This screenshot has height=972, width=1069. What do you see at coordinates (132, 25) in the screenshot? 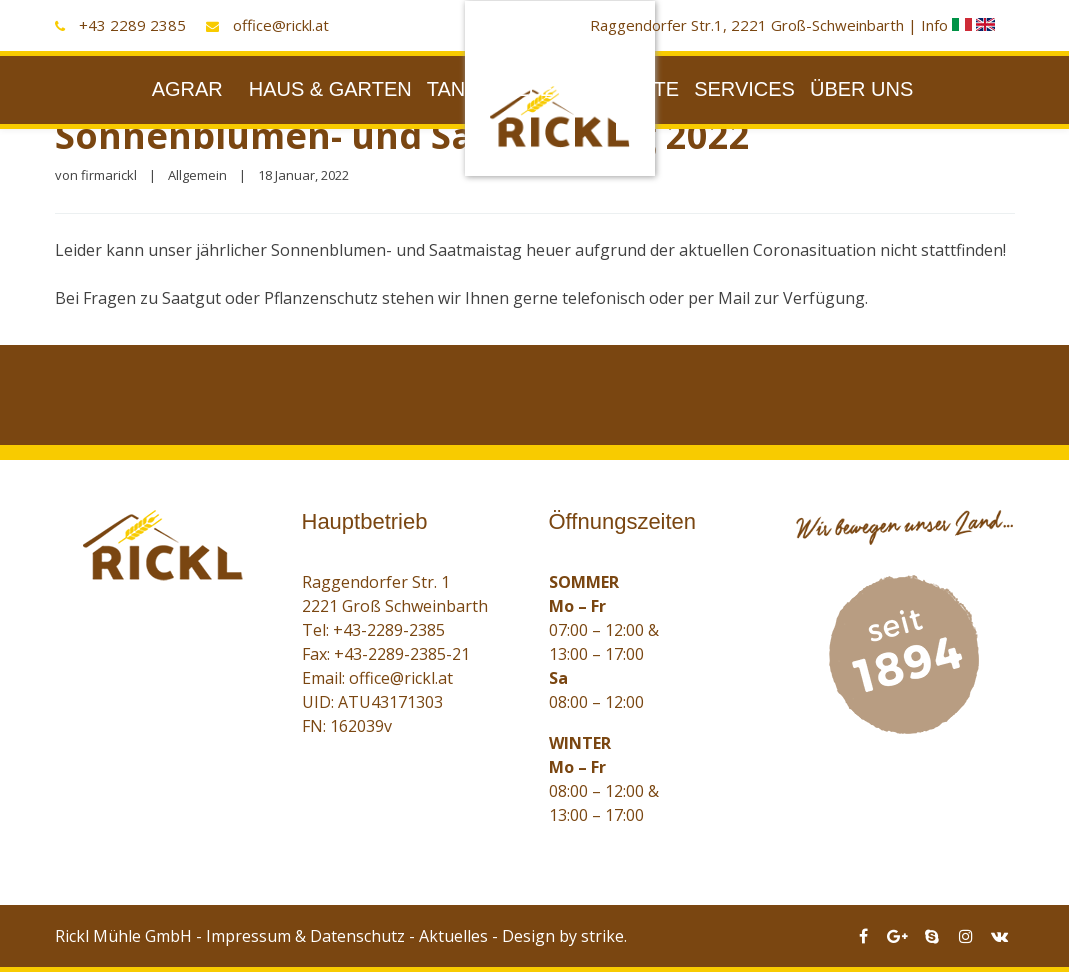
I see `+43 2289 2385` at bounding box center [132, 25].